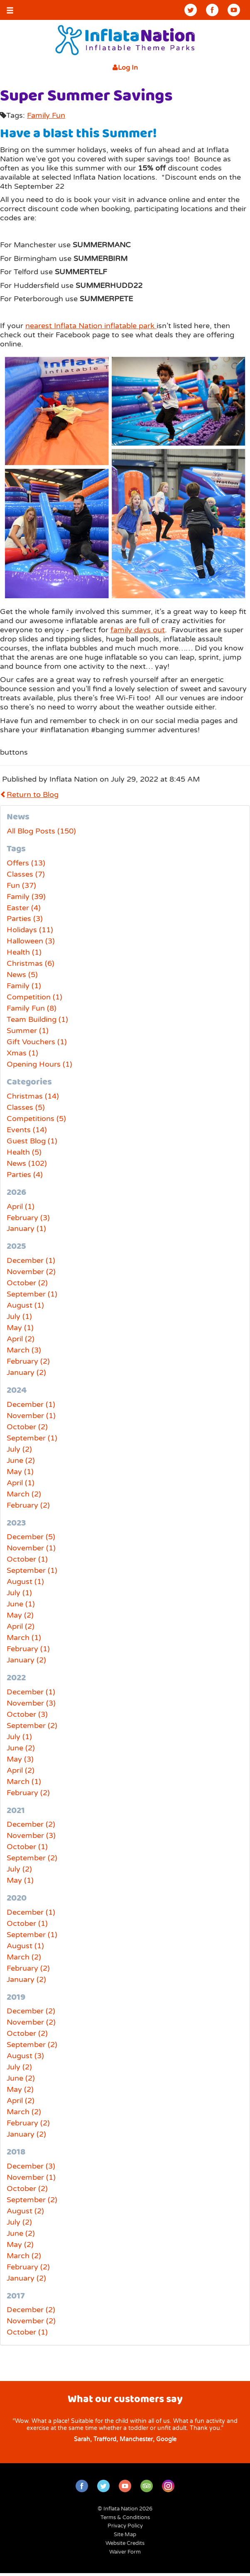  Describe the element at coordinates (24, 952) in the screenshot. I see `Health (1)` at that location.